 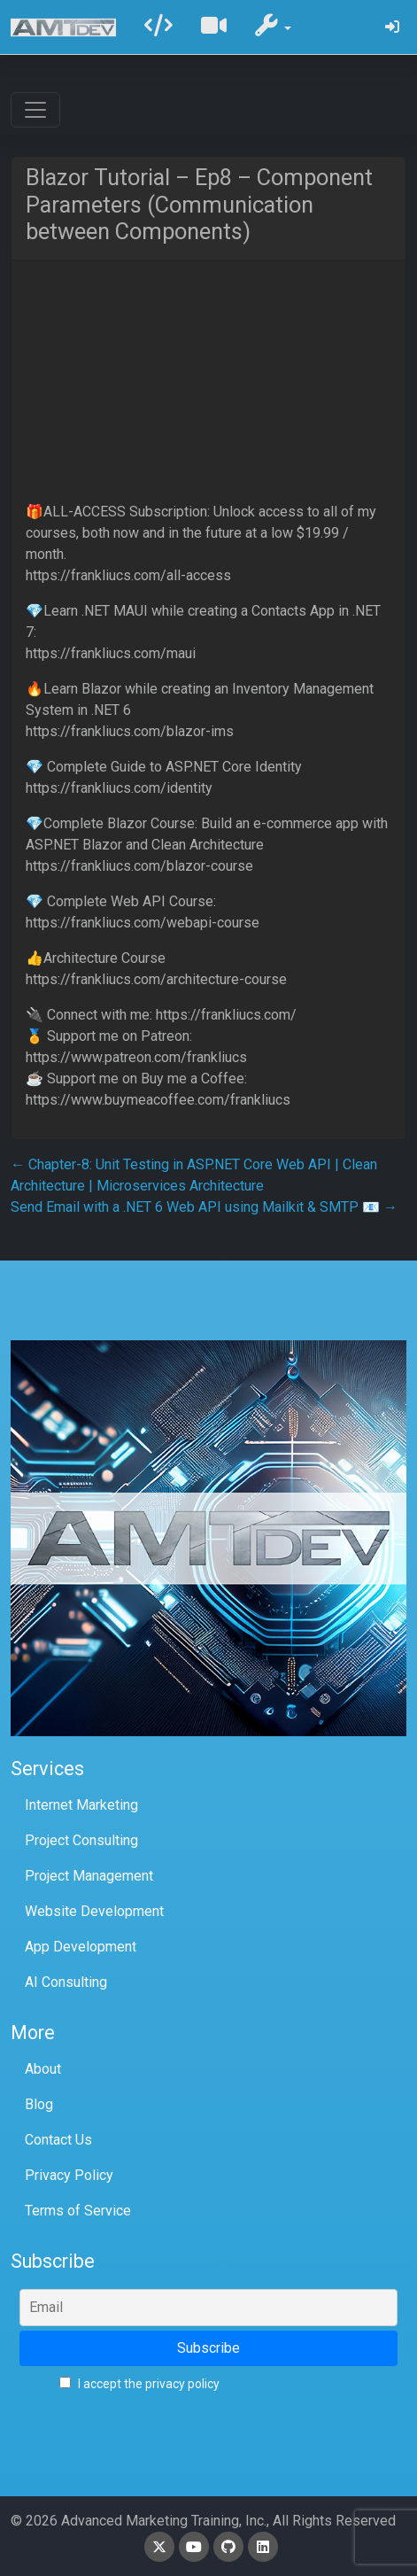 I want to click on Internet Marketing, so click(x=81, y=1804).